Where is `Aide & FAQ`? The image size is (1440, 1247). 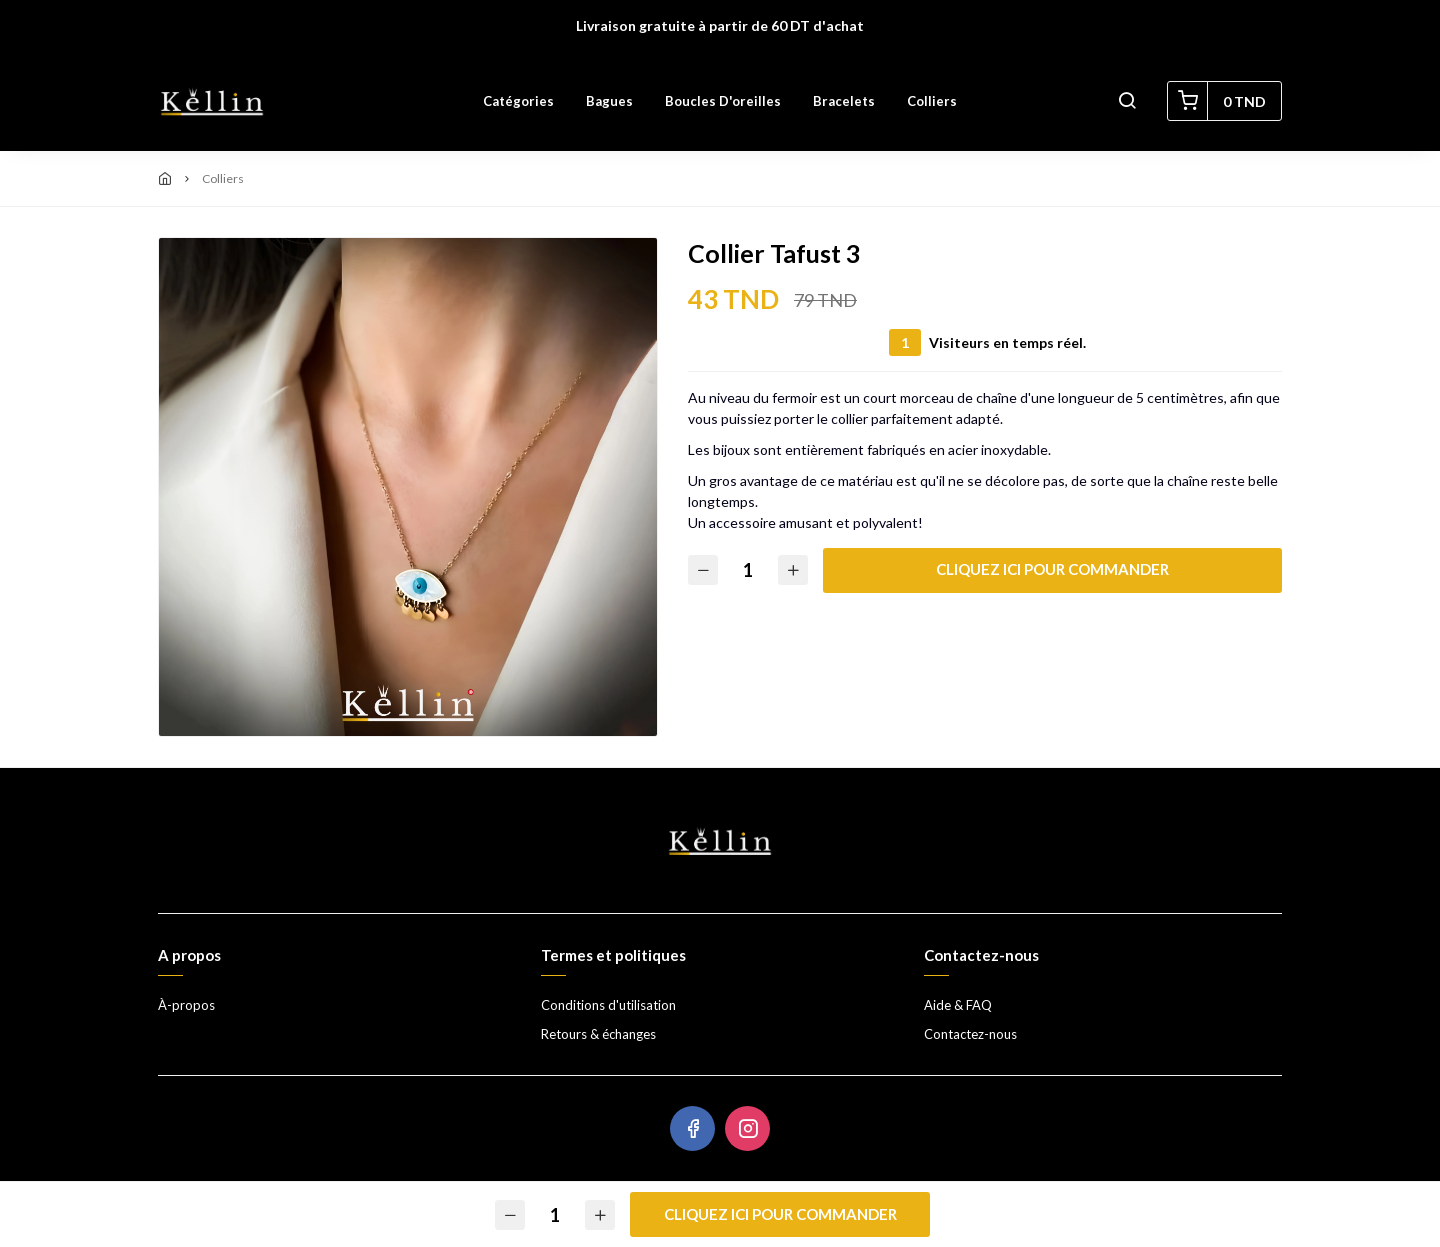 Aide & FAQ is located at coordinates (958, 1005).